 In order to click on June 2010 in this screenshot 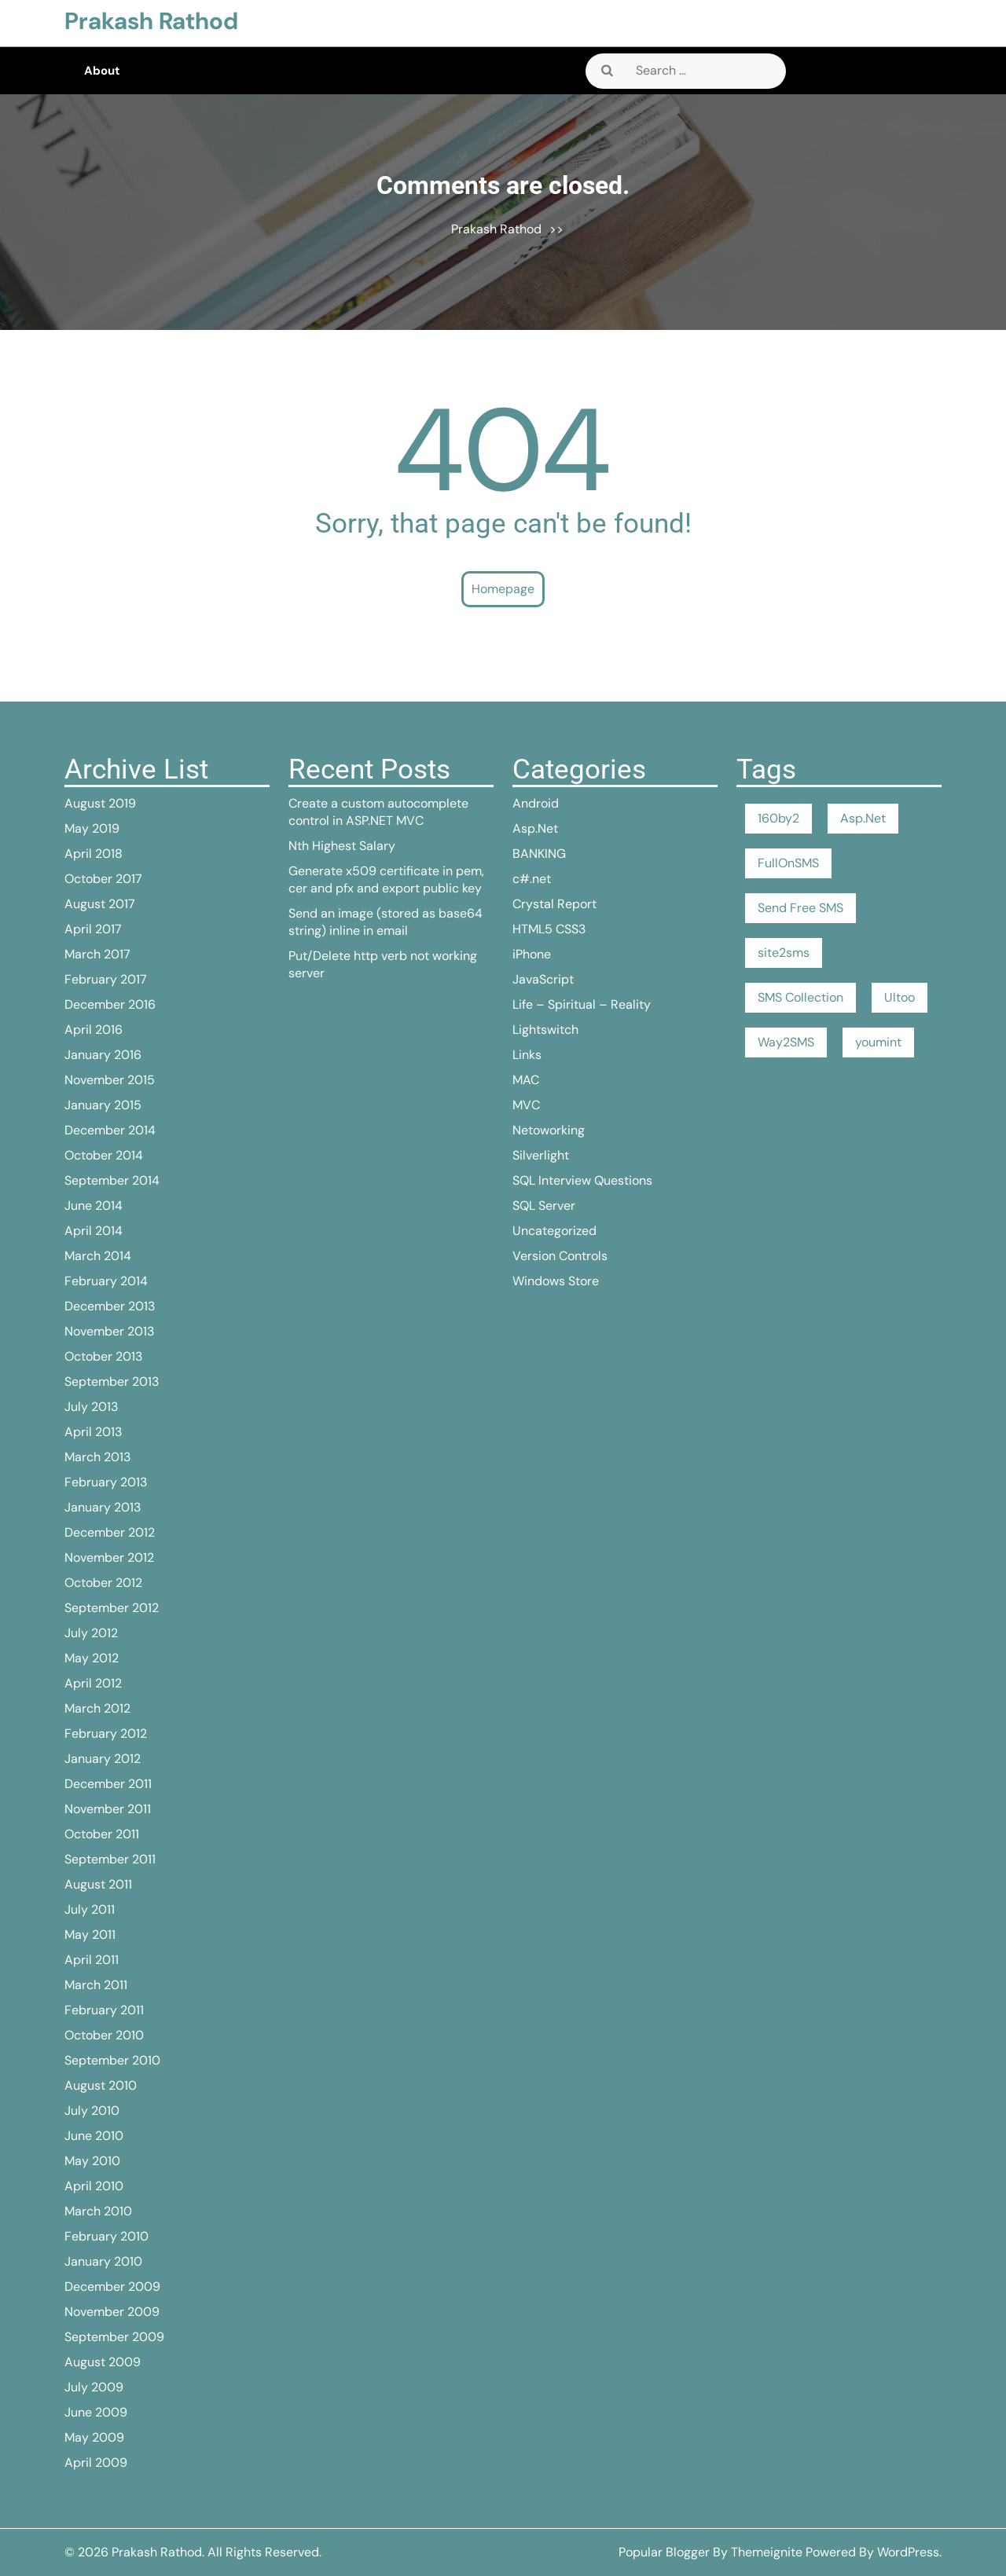, I will do `click(93, 2135)`.